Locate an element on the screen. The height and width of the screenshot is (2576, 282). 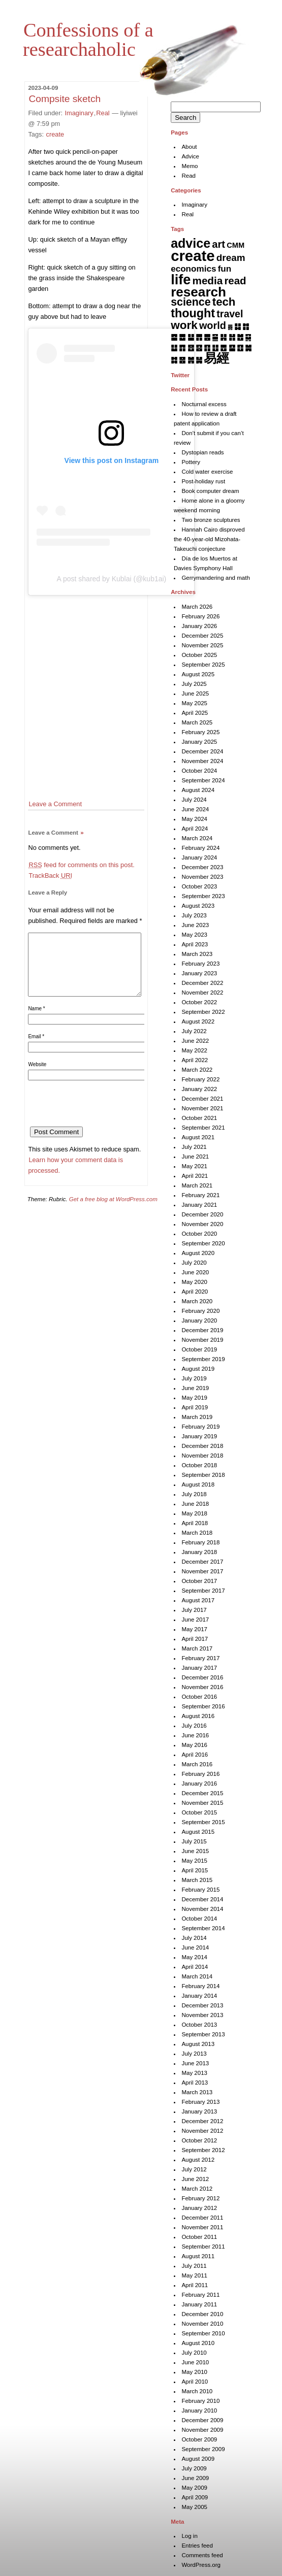
November 2019 is located at coordinates (202, 1340).